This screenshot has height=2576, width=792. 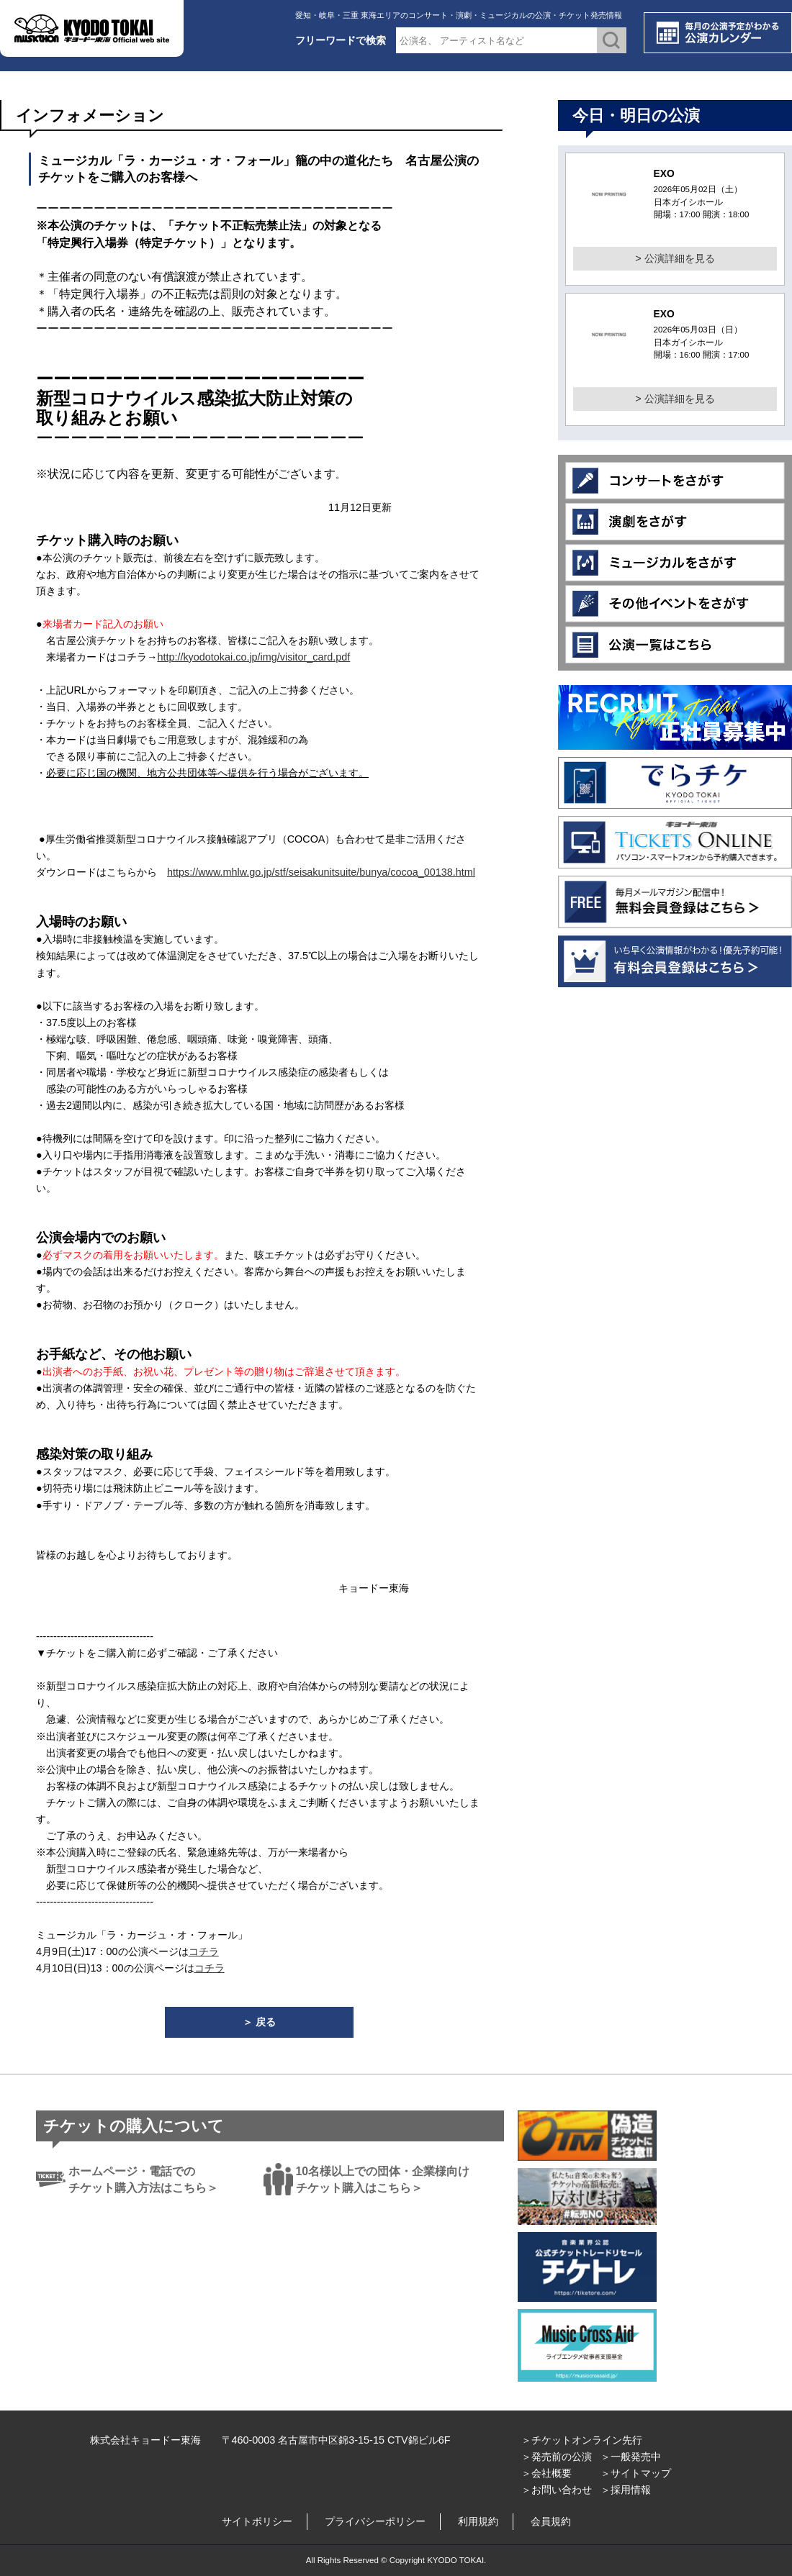 I want to click on ＞チケットオンライン先行, so click(x=581, y=2440).